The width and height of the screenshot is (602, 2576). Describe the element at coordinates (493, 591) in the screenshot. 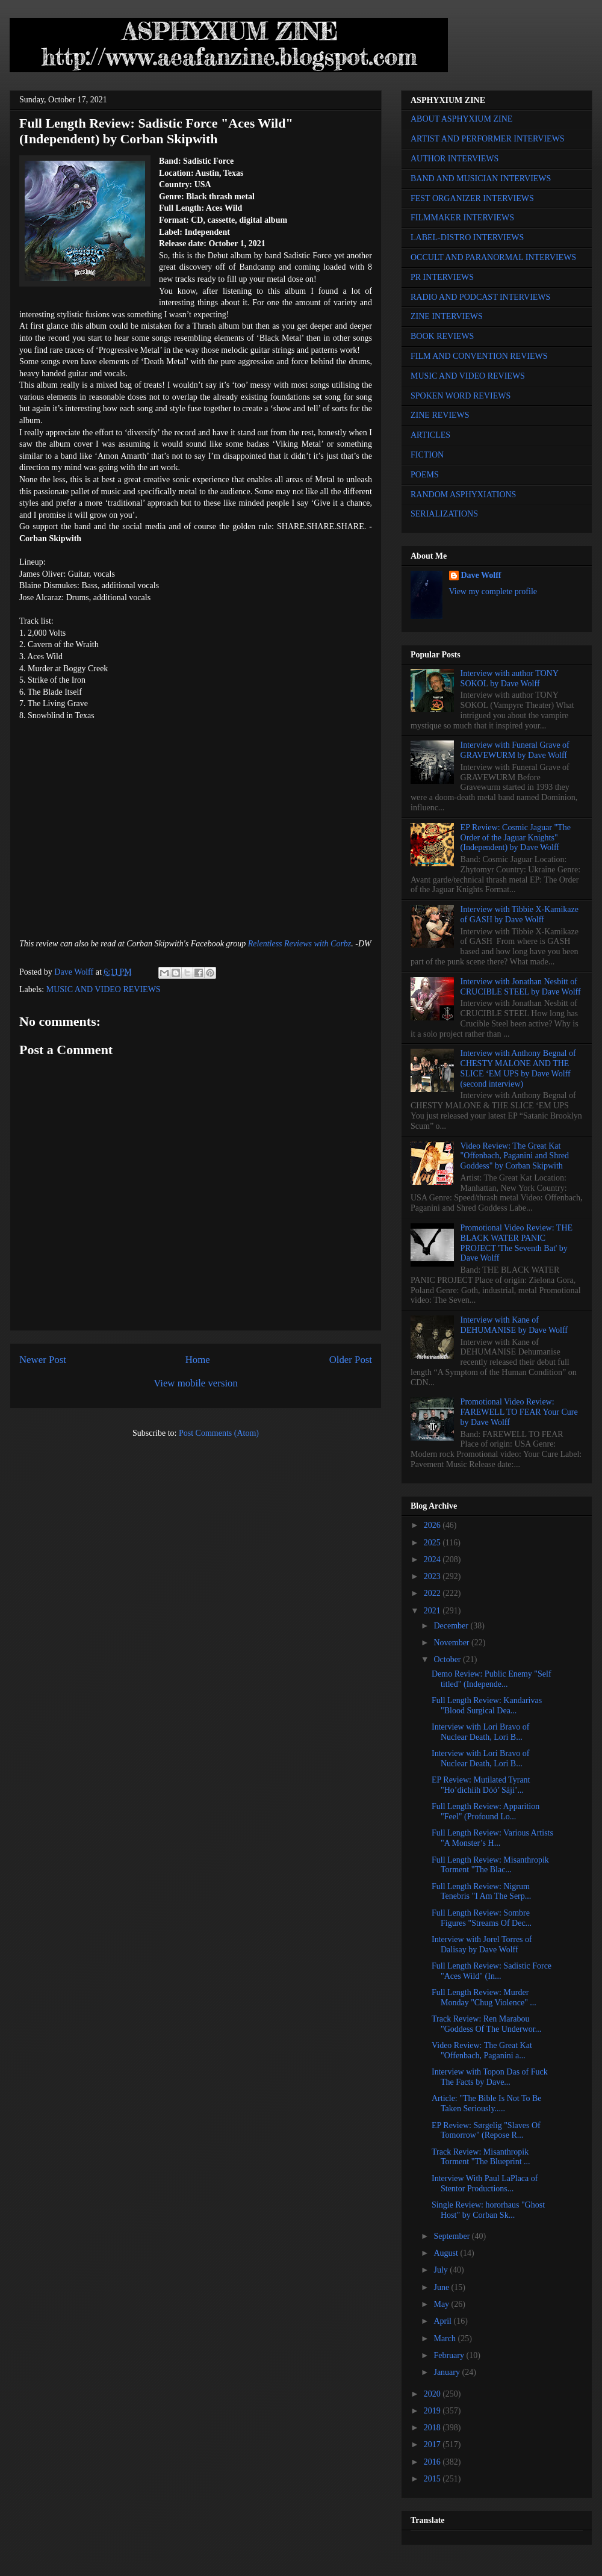

I see `View my complete profile` at that location.